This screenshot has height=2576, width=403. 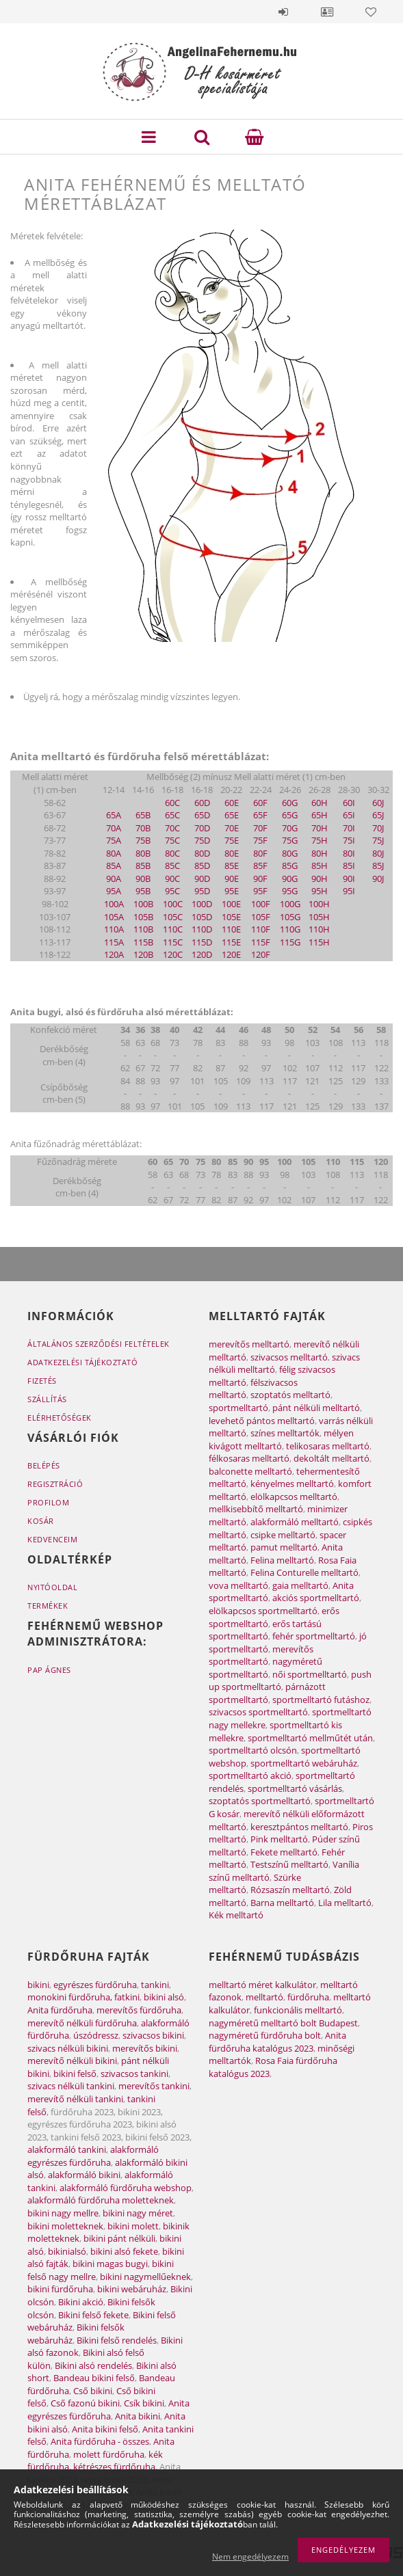 What do you see at coordinates (290, 878) in the screenshot?
I see `90G` at bounding box center [290, 878].